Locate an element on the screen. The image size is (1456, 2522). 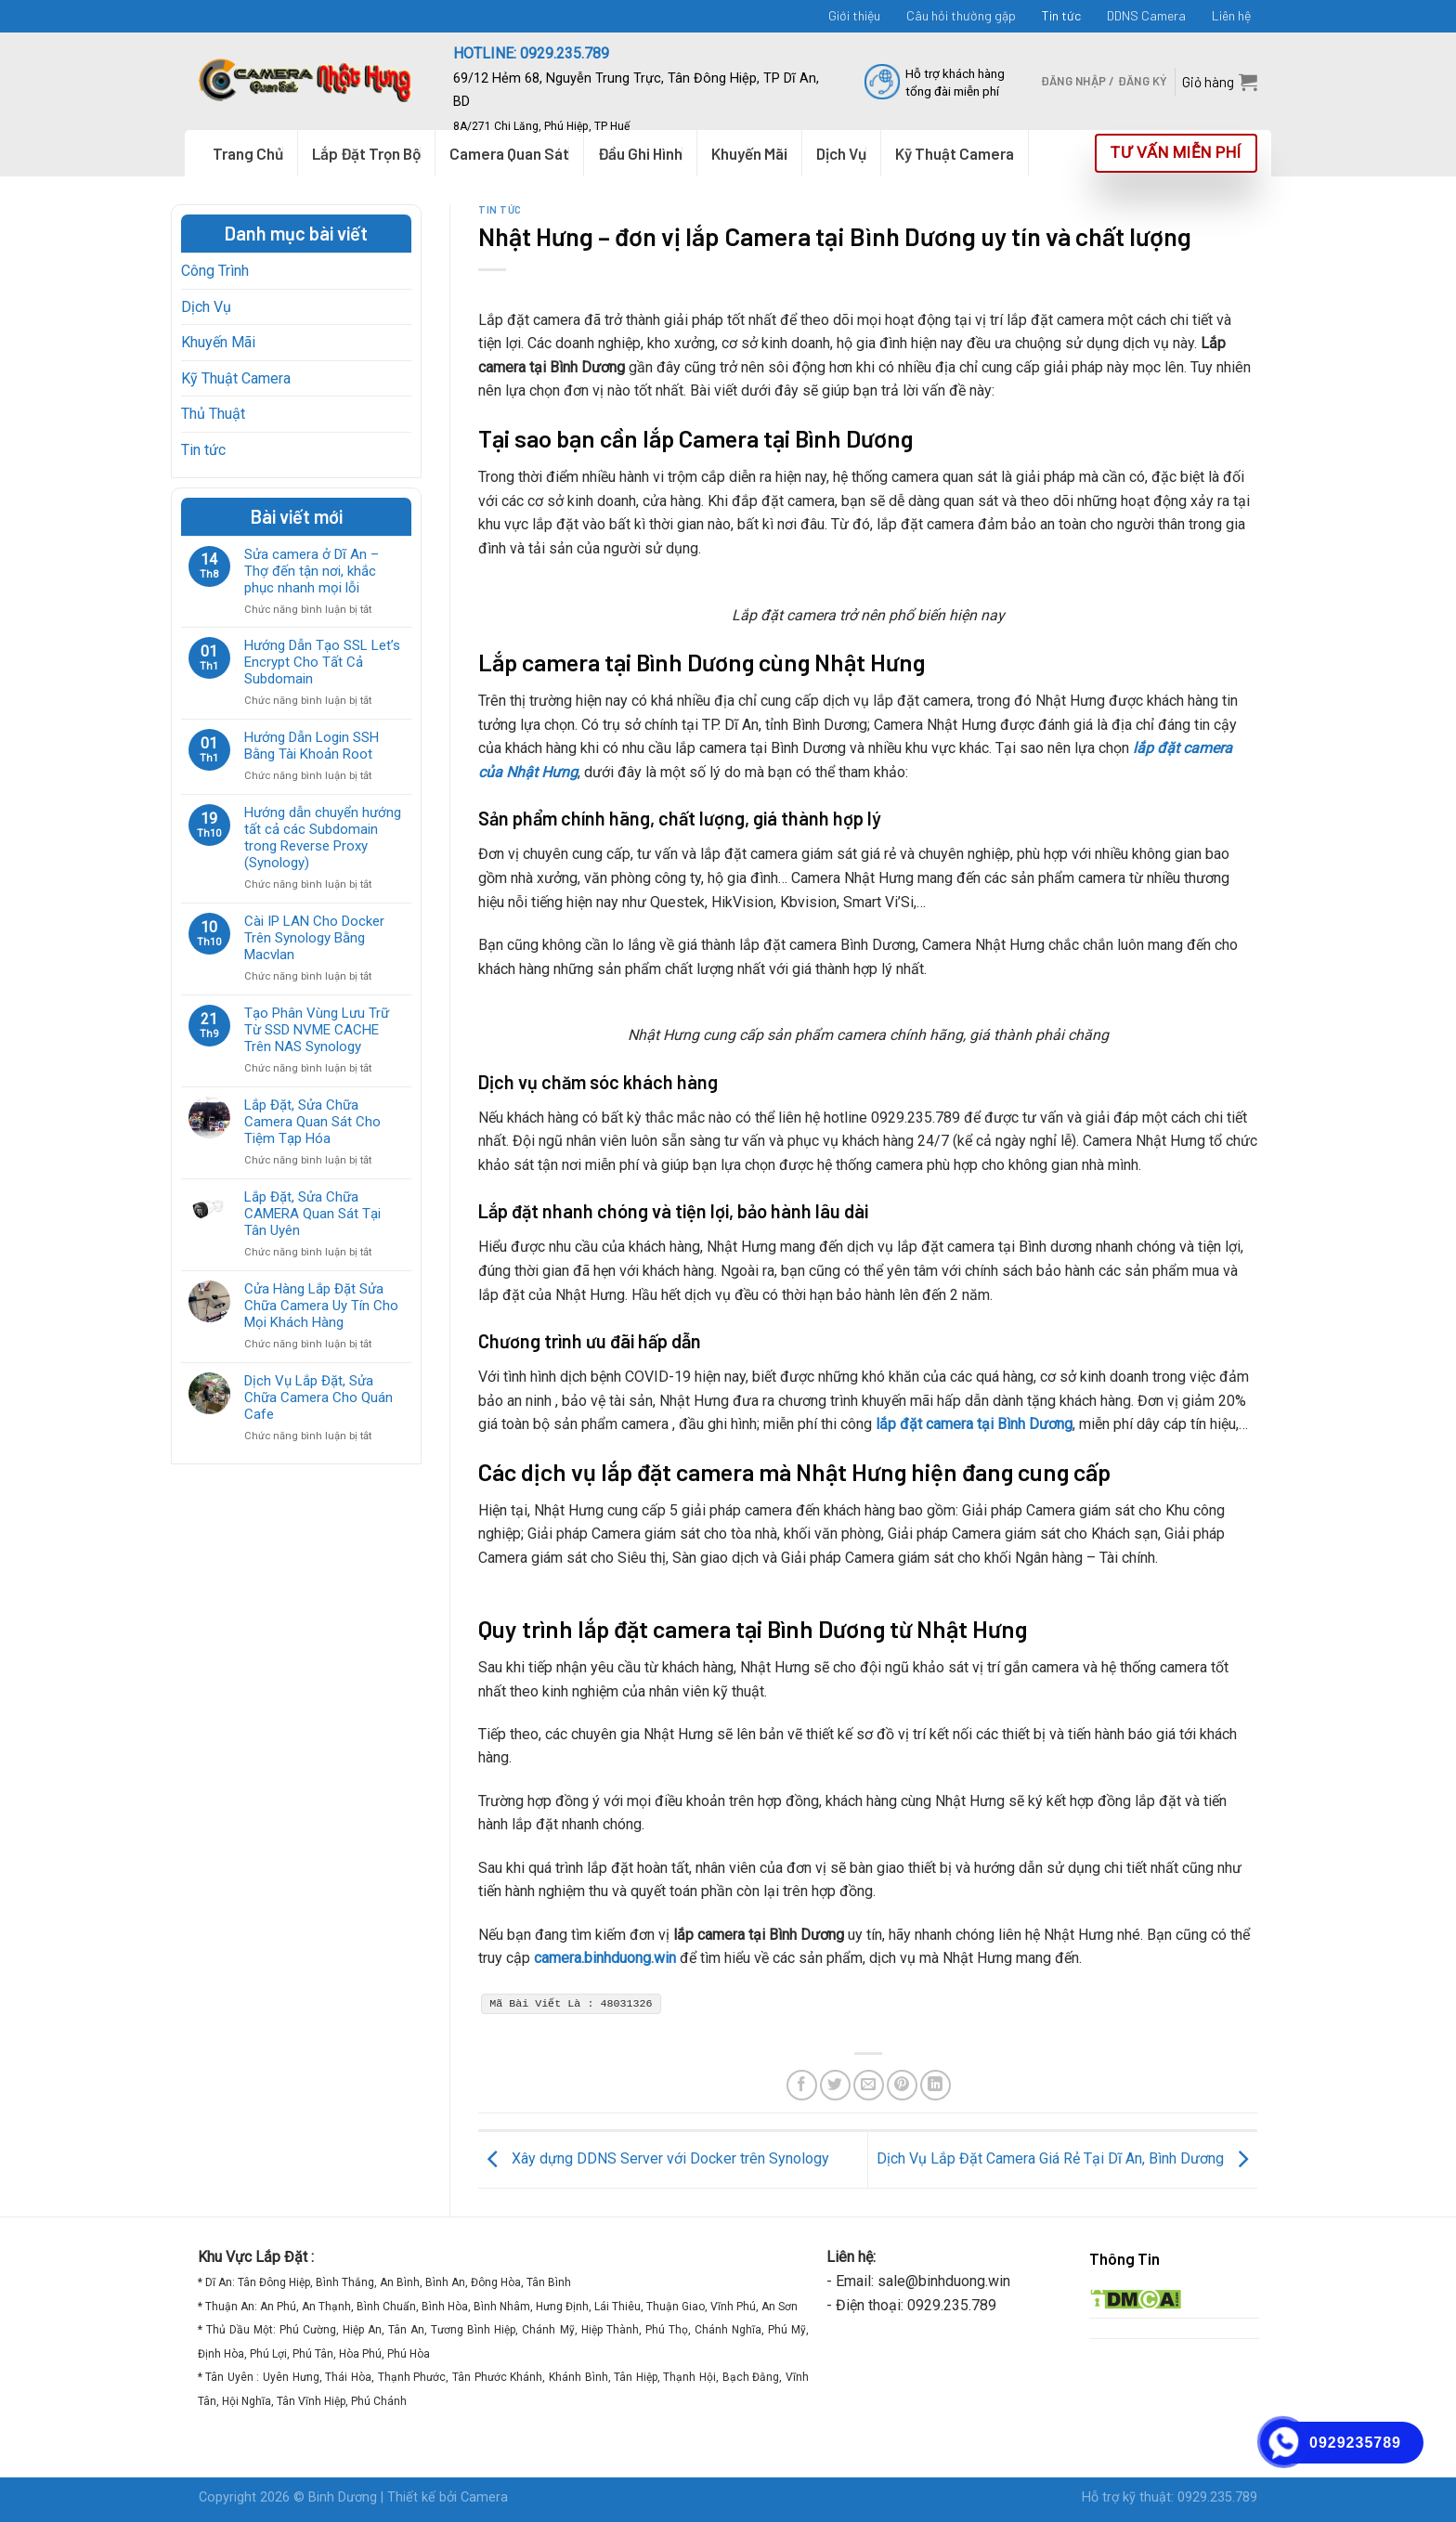
Cài IP LAN Cho Docker Trên Synology Bằng Macvlan is located at coordinates (314, 938).